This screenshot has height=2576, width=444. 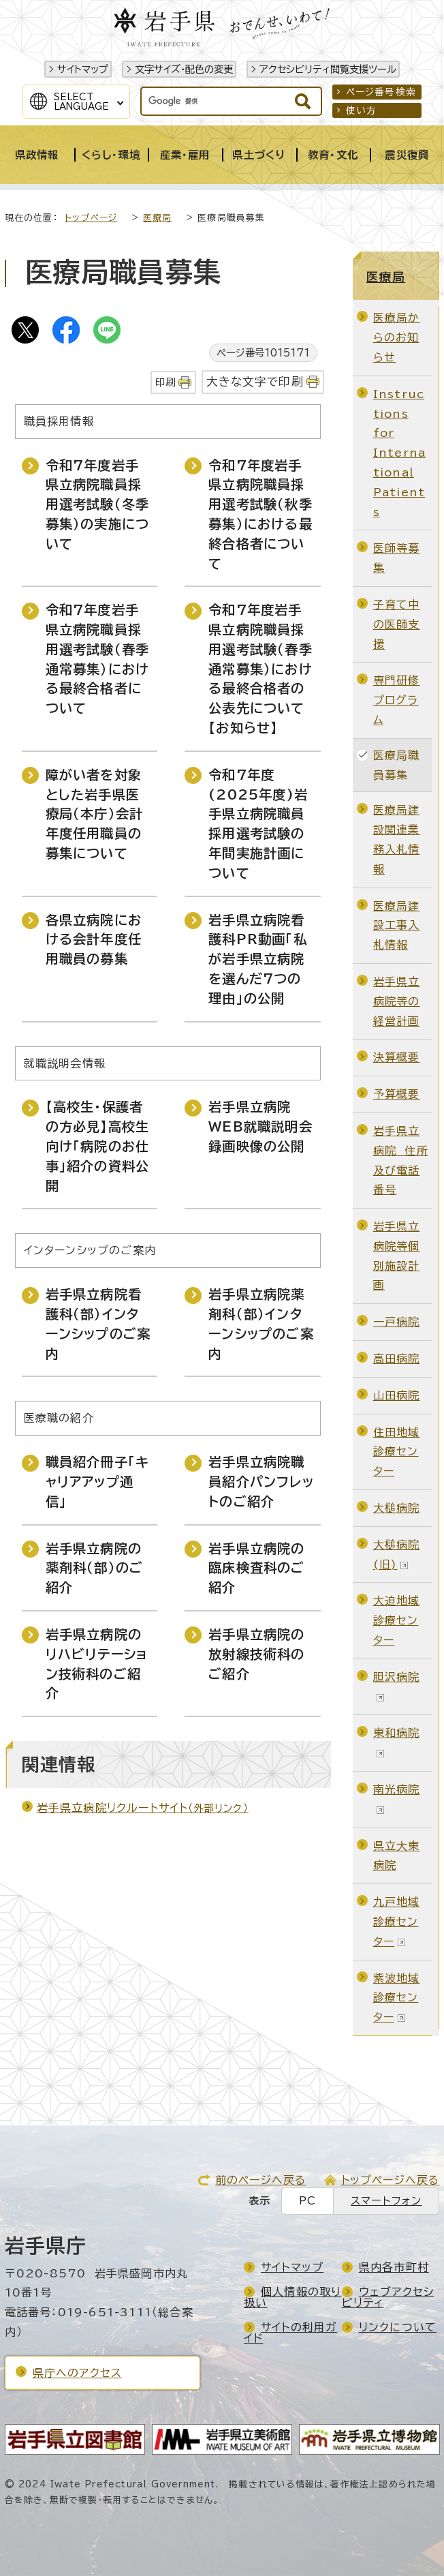 What do you see at coordinates (386, 2201) in the screenshot?
I see `スマートフォン` at bounding box center [386, 2201].